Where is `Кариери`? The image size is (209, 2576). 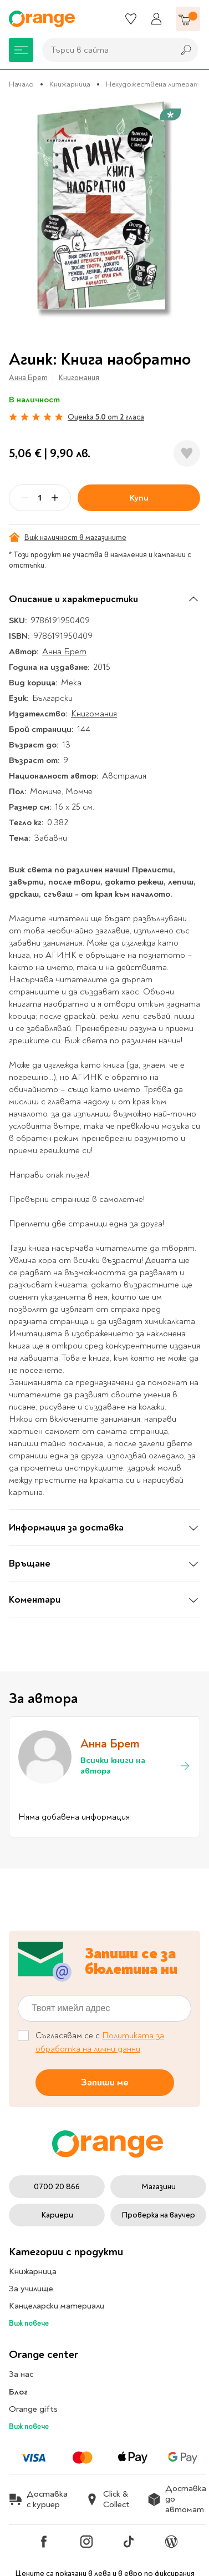
Кариери is located at coordinates (57, 2215).